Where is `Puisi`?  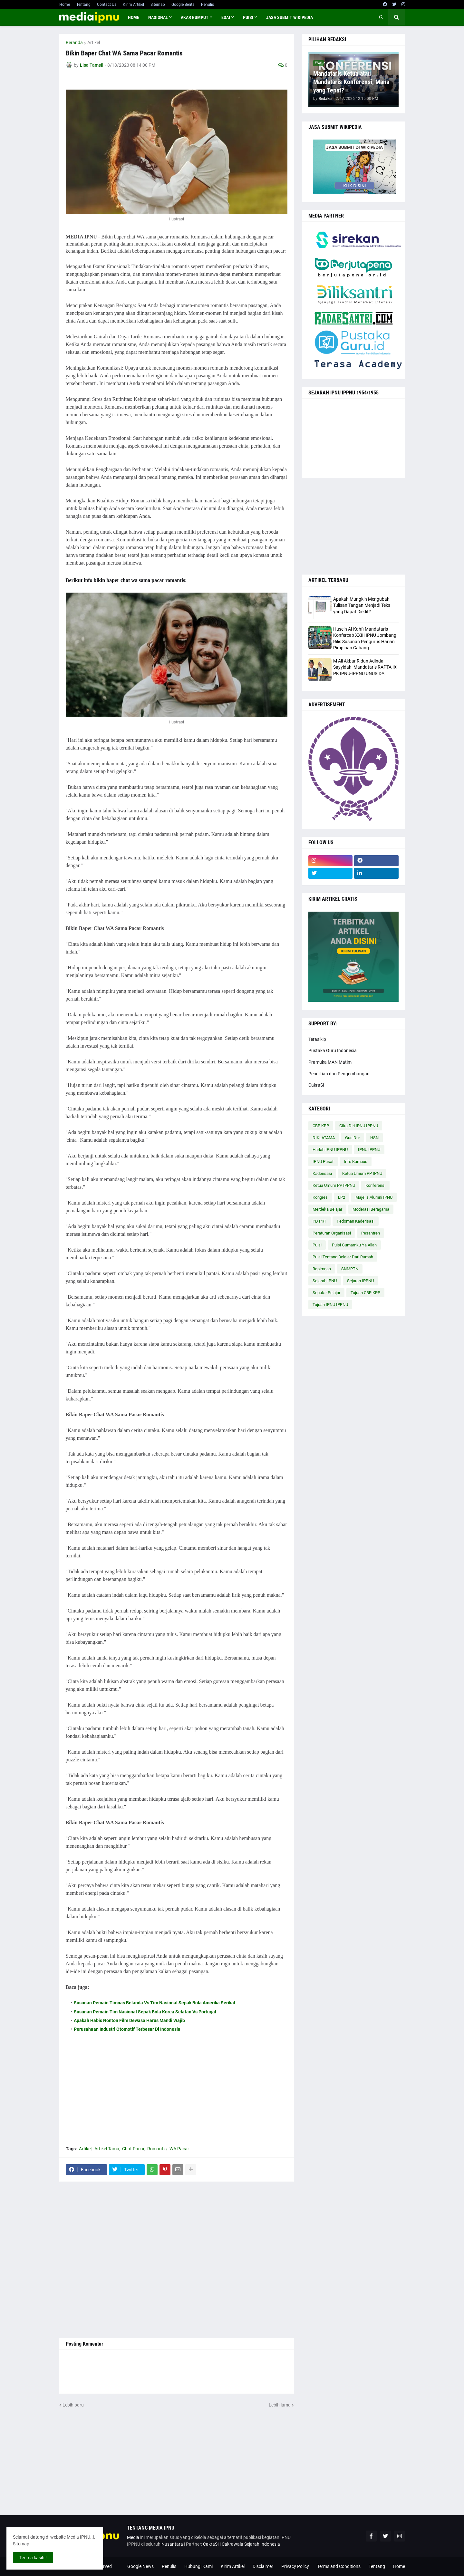 Puisi is located at coordinates (317, 1245).